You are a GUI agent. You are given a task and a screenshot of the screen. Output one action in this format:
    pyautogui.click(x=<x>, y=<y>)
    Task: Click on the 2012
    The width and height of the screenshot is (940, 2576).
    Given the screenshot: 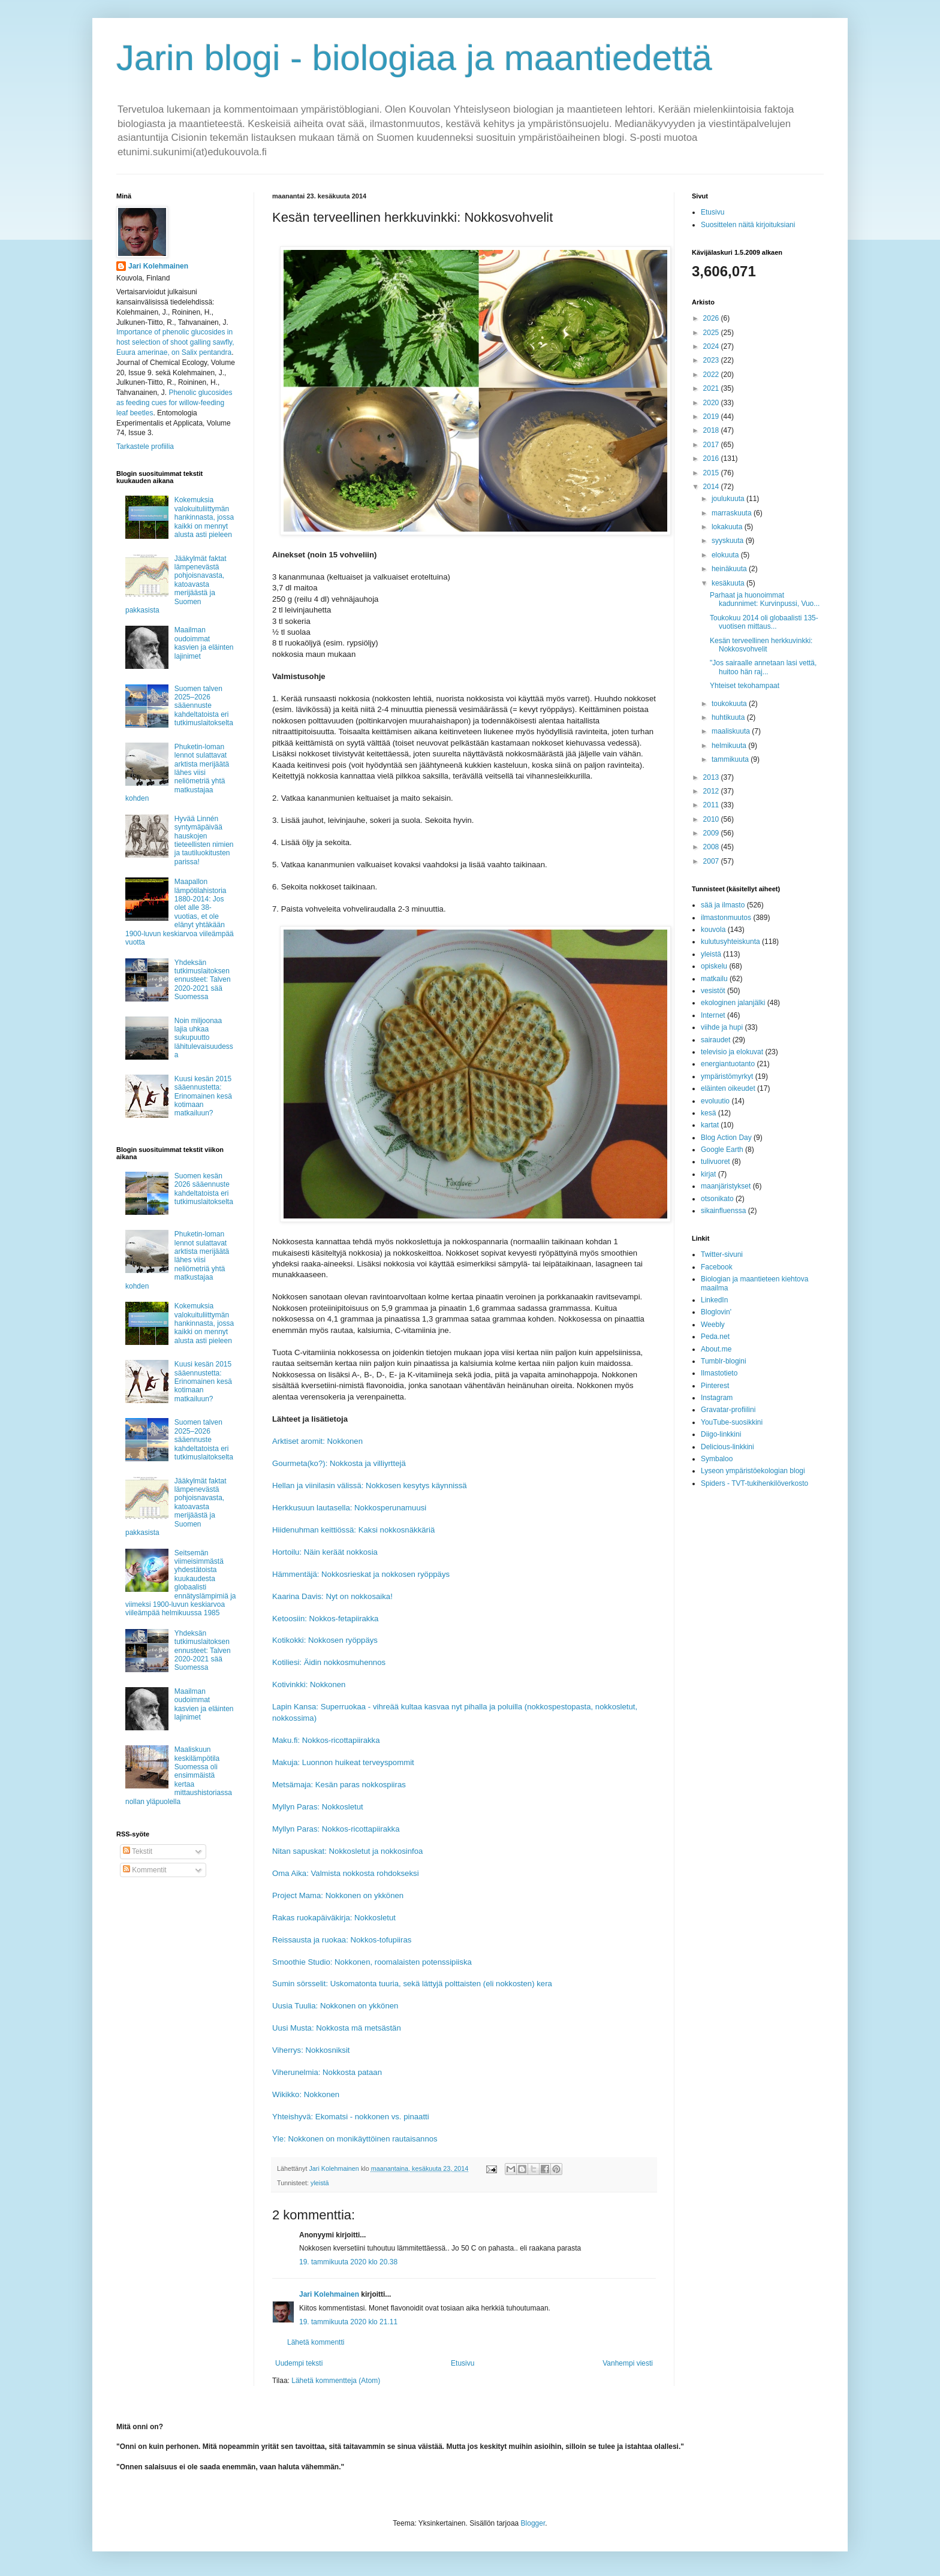 What is the action you would take?
    pyautogui.click(x=712, y=791)
    